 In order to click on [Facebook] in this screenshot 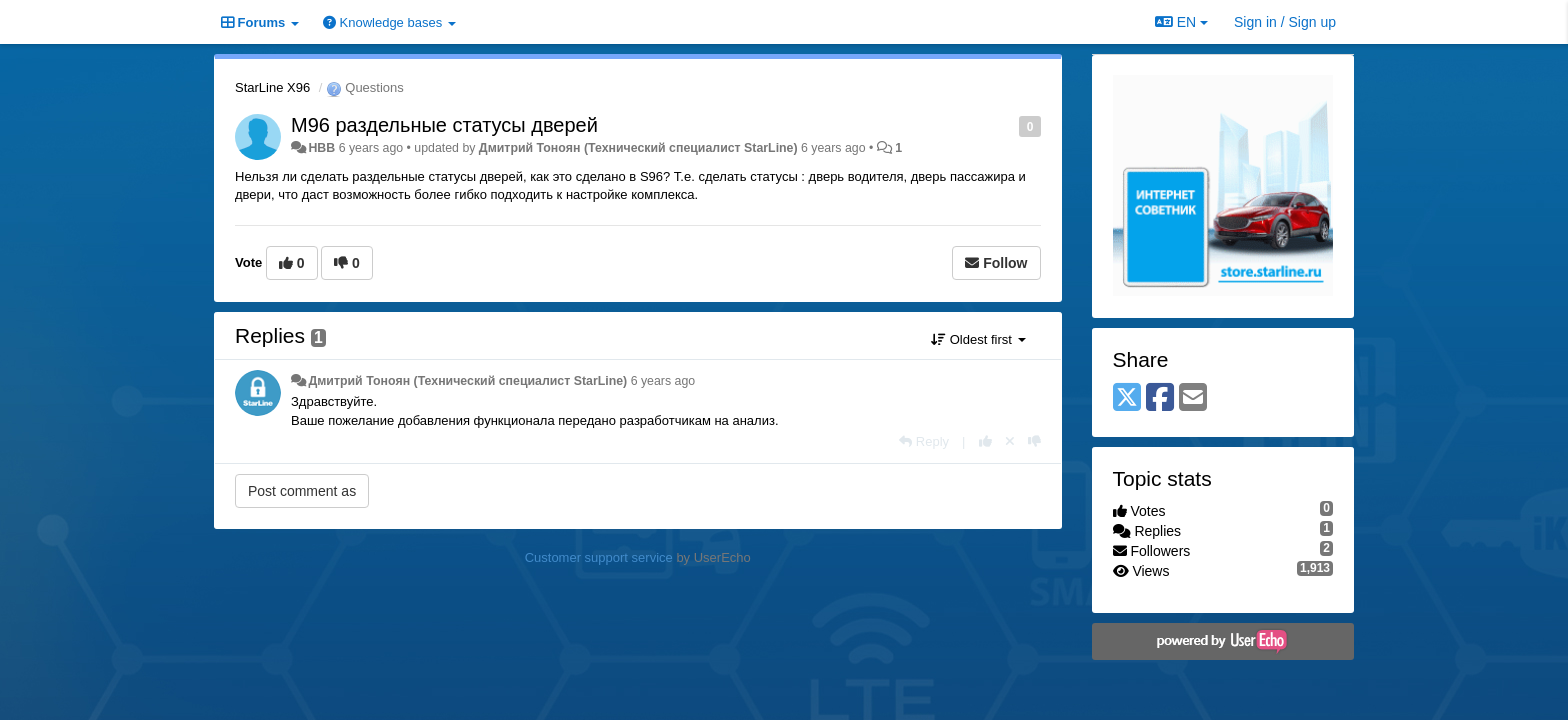, I will do `click(1160, 398)`.